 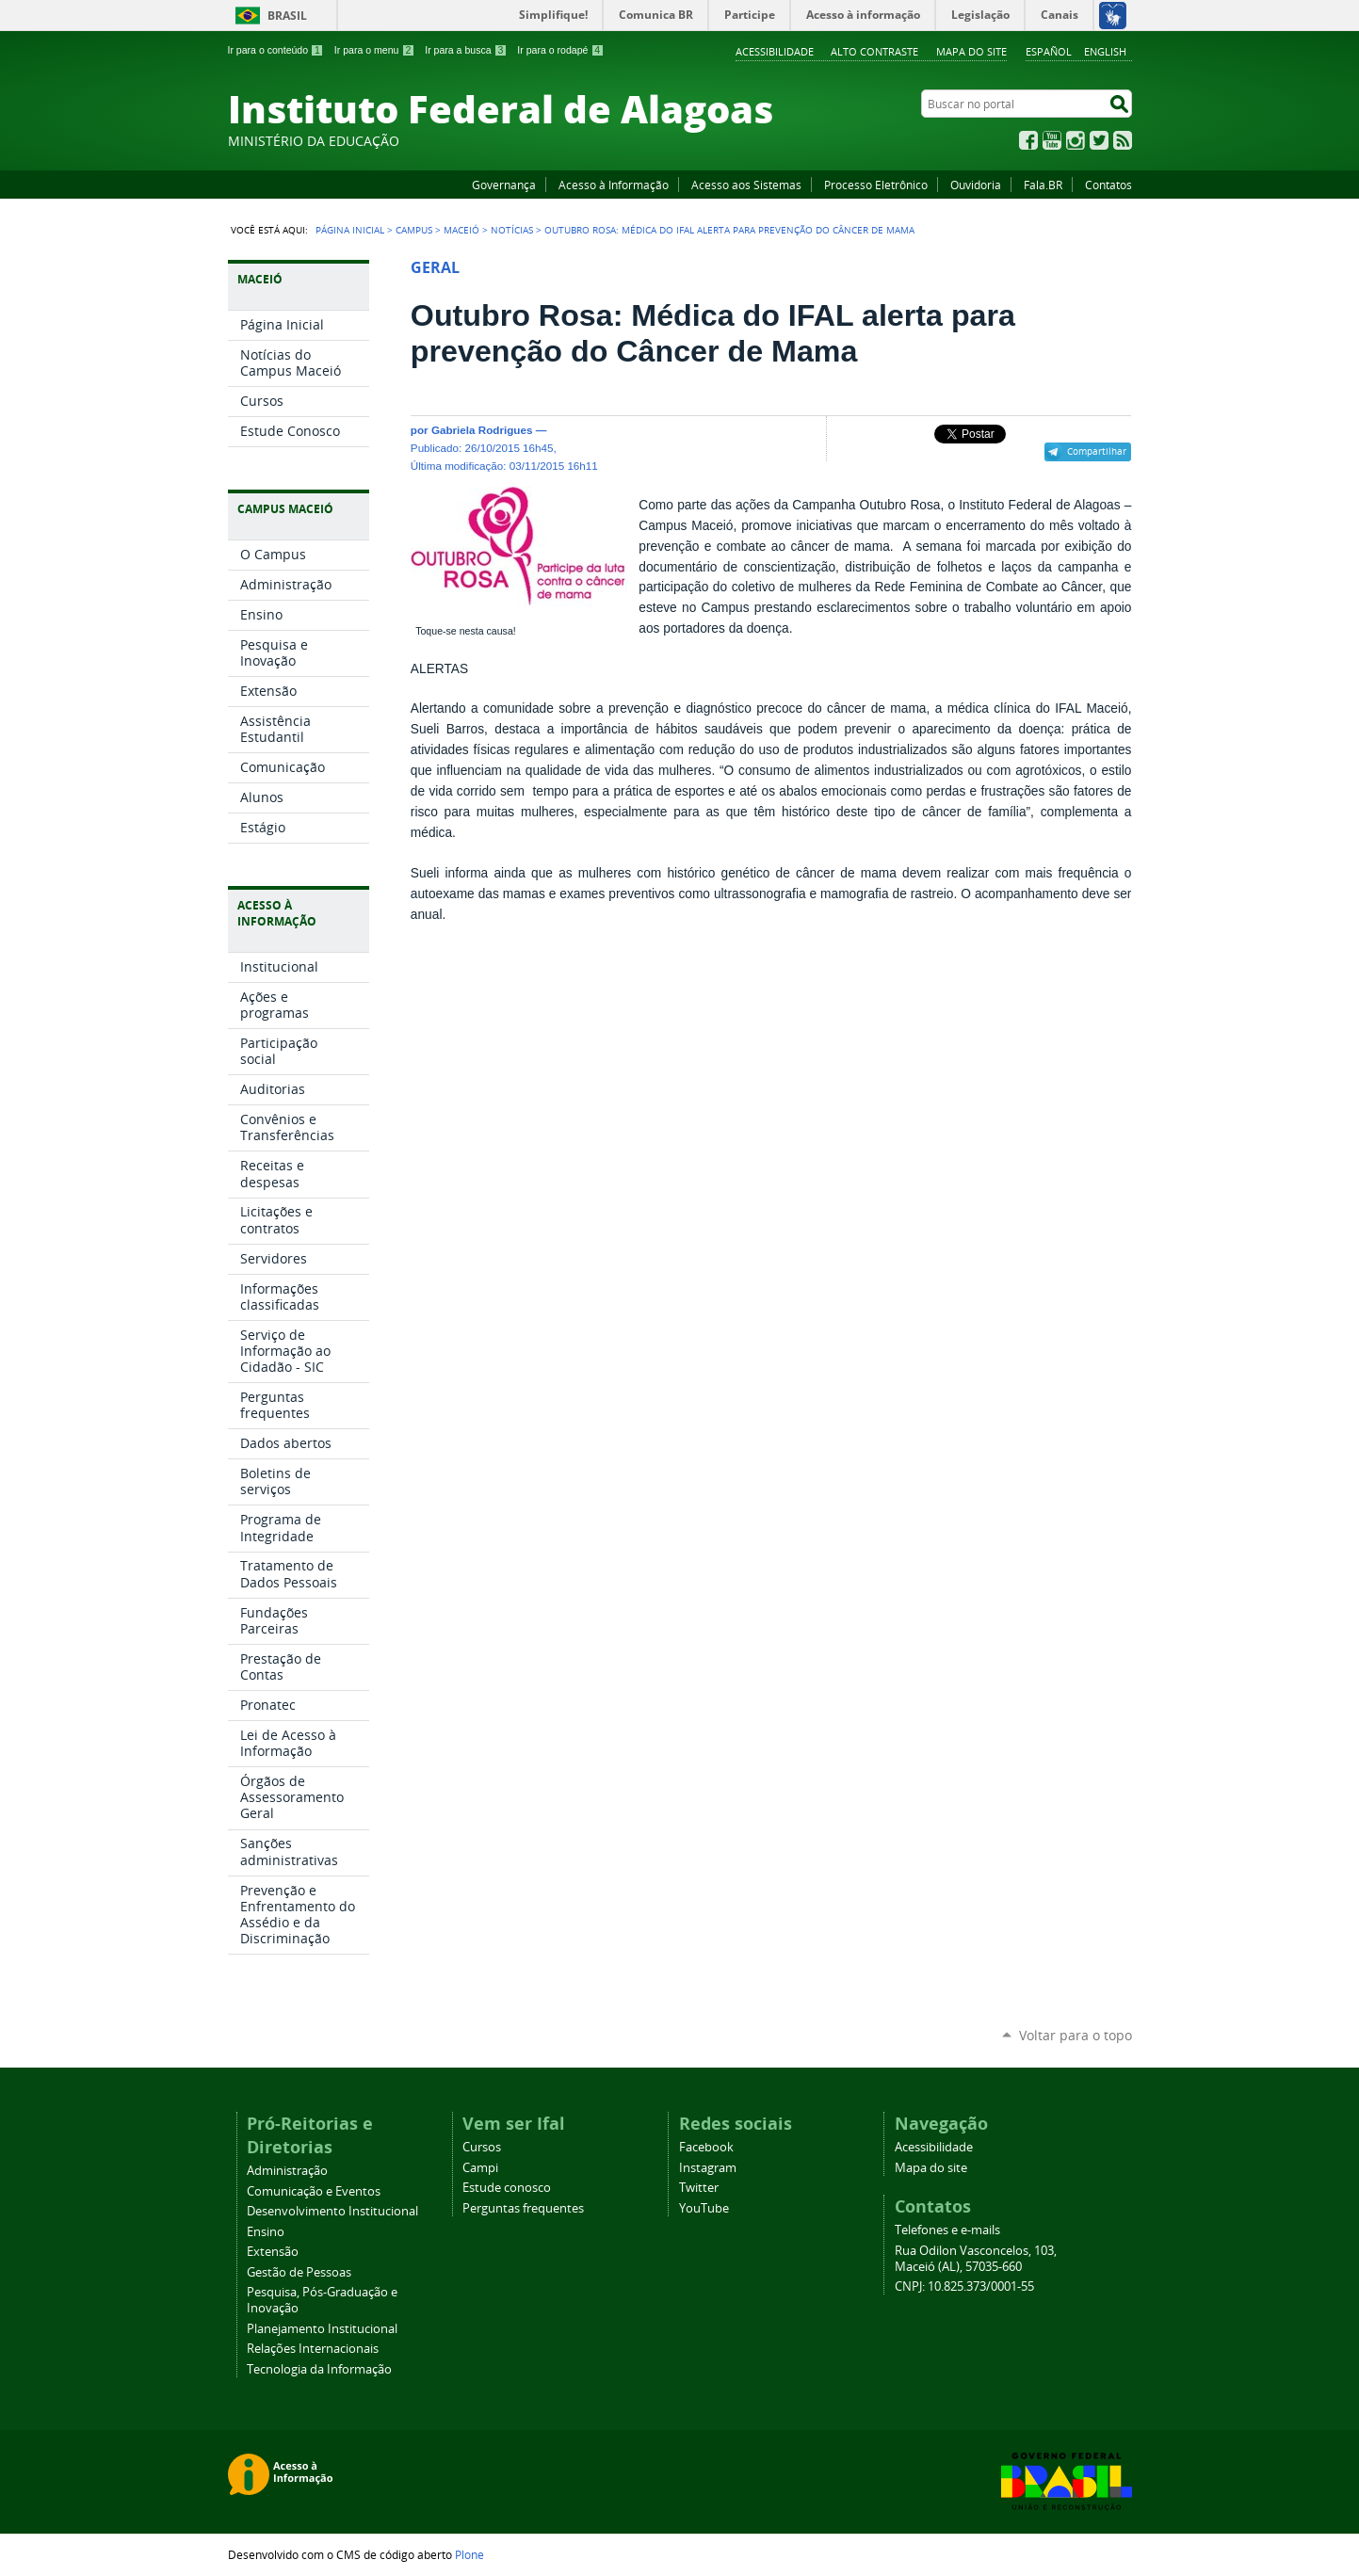 I want to click on Fala.BR, so click(x=1043, y=184).